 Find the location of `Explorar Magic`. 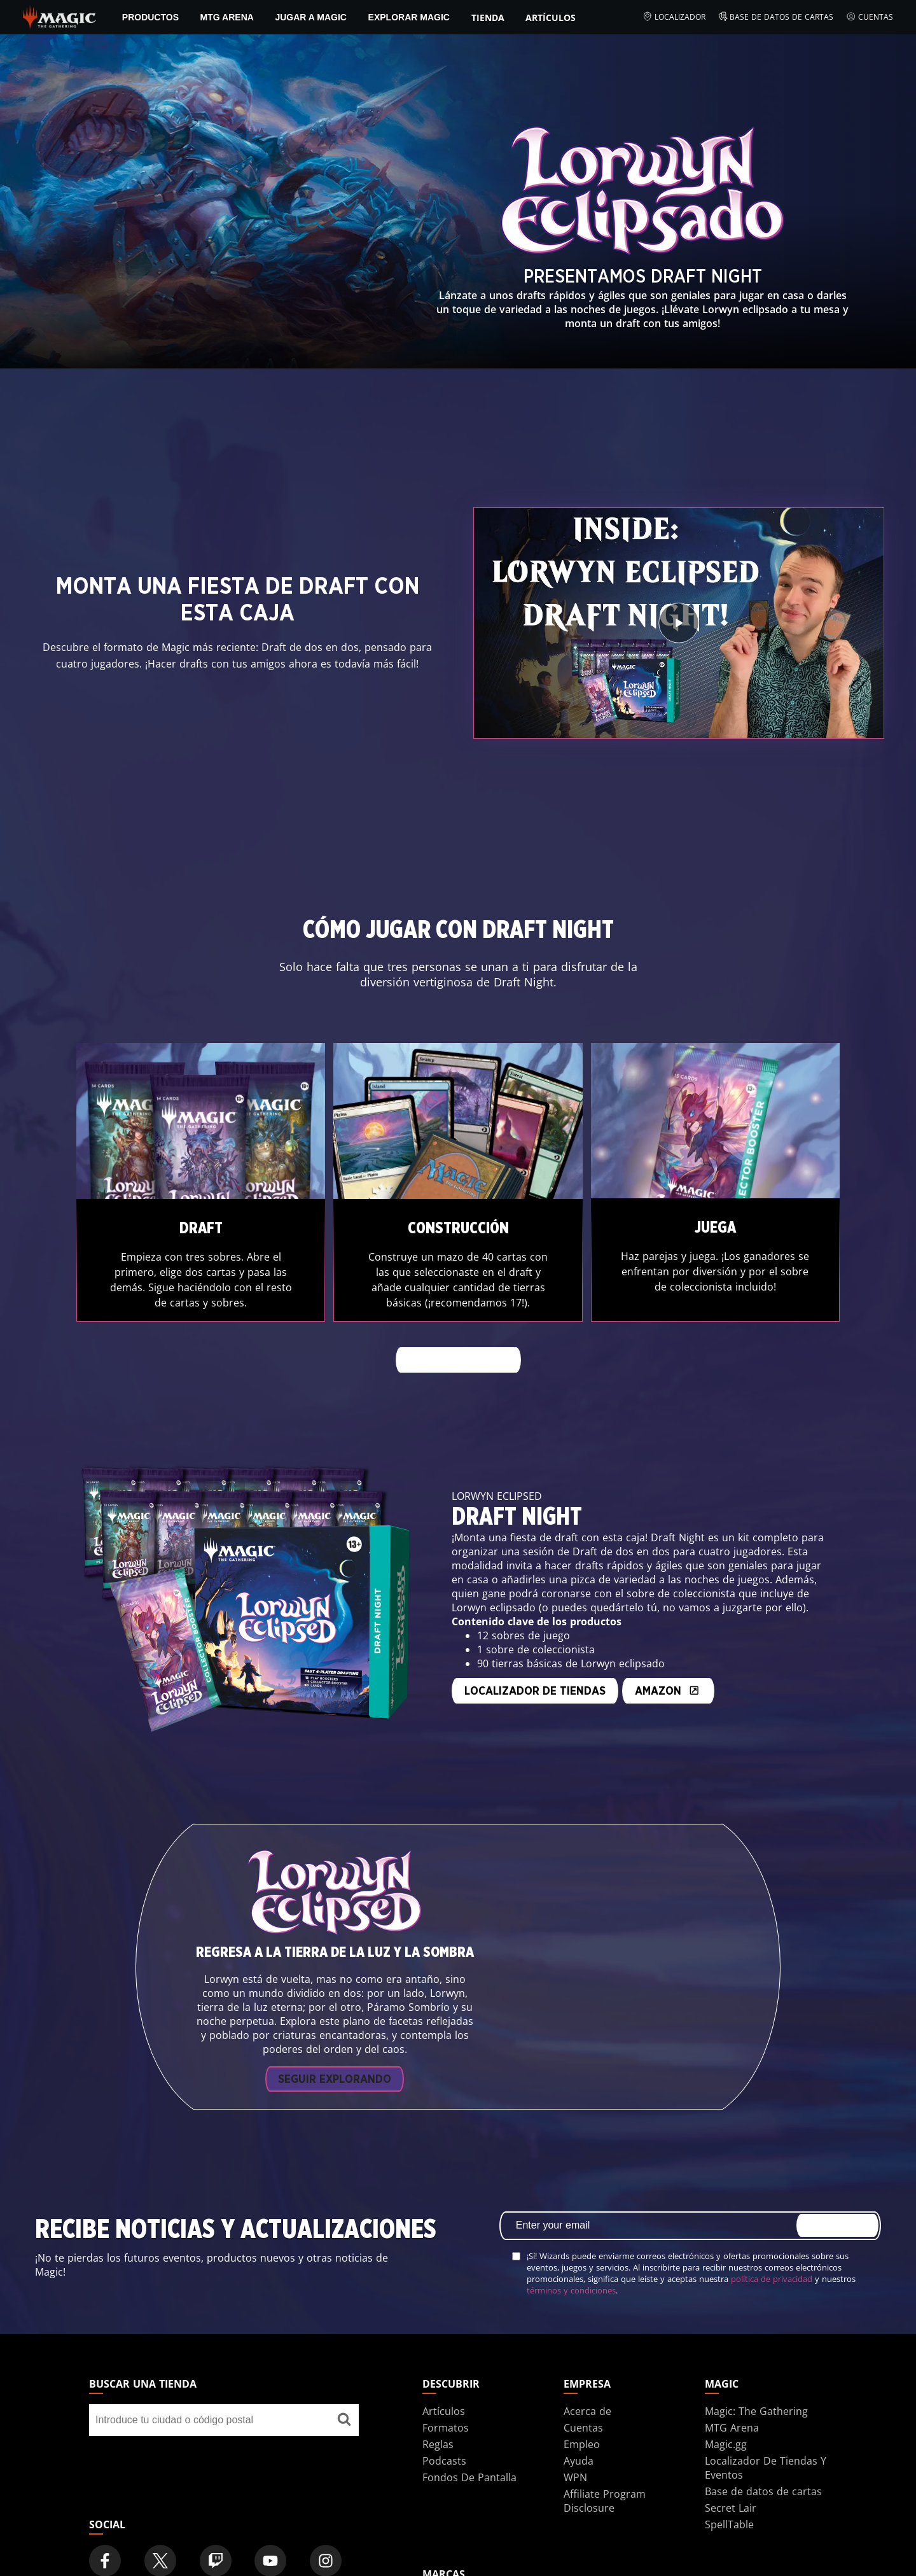

Explorar Magic is located at coordinates (409, 17).